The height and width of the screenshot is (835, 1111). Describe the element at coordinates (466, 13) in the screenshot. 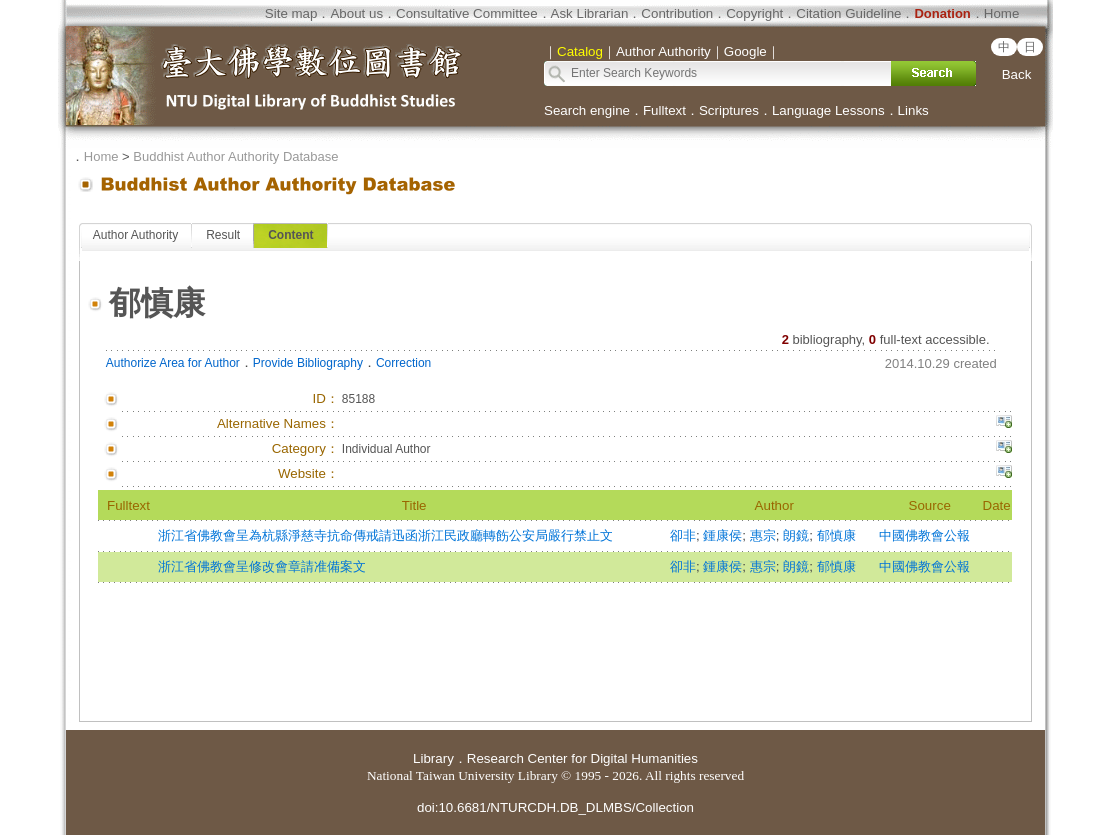

I see `Consultative Committee` at that location.